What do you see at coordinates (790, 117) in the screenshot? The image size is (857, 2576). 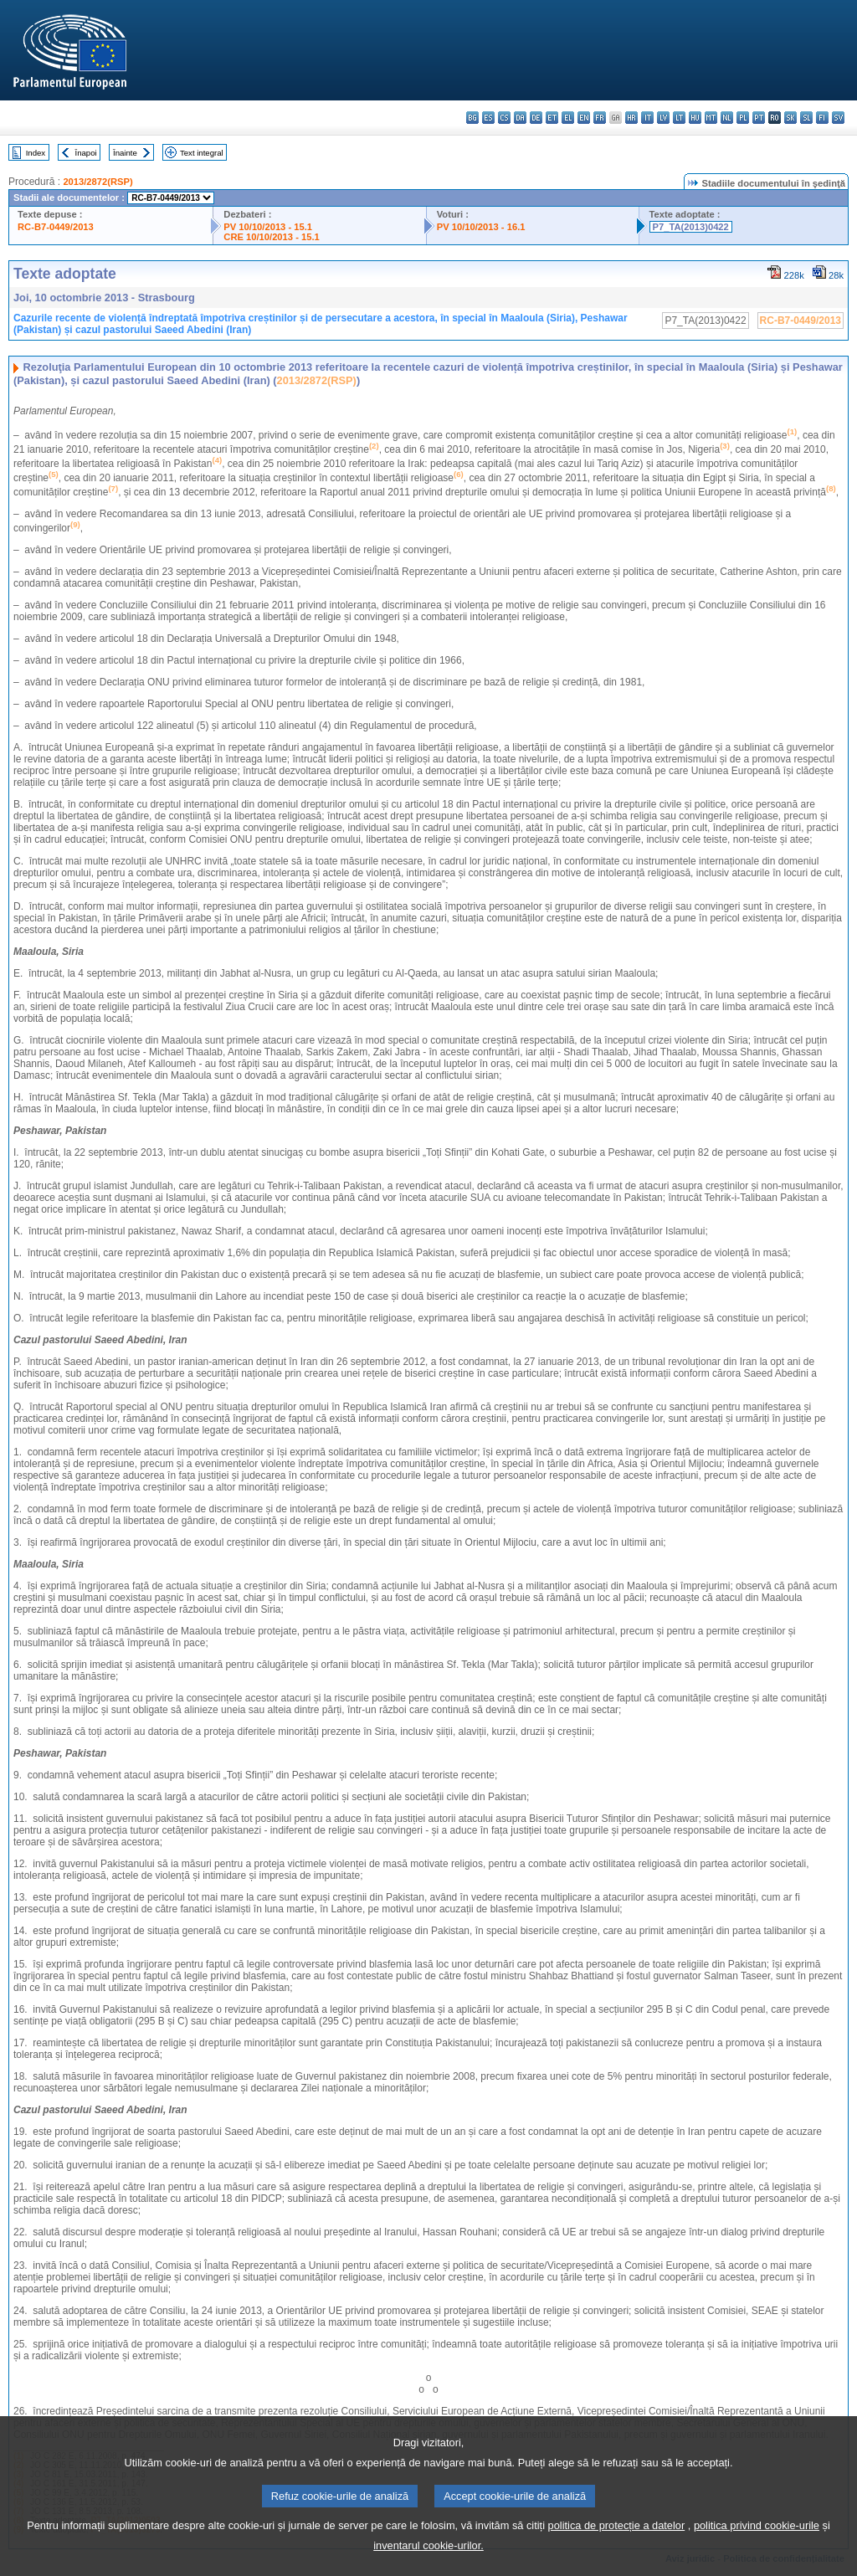 I see `sk - slovenčina` at bounding box center [790, 117].